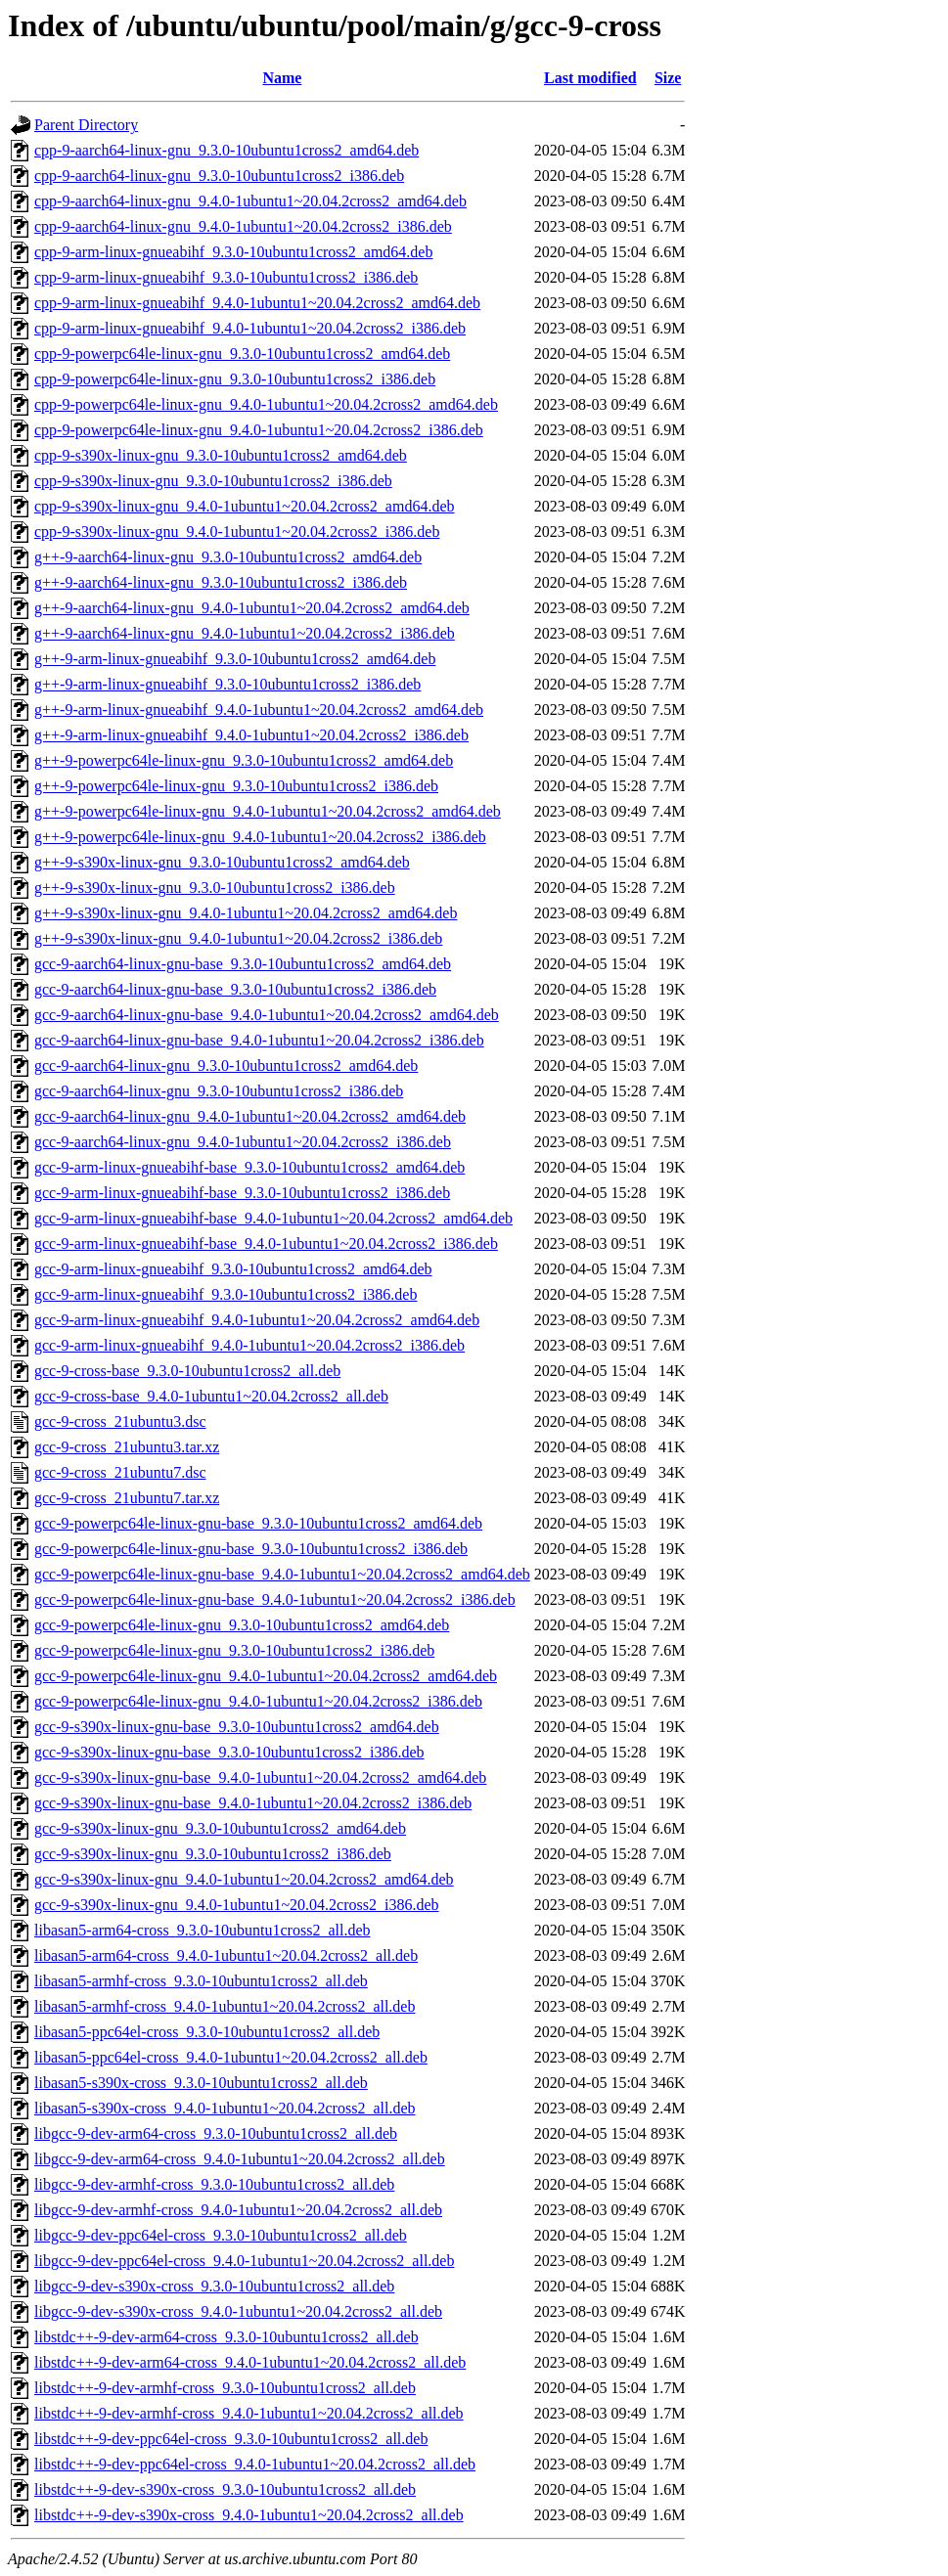  Describe the element at coordinates (668, 77) in the screenshot. I see `Size` at that location.